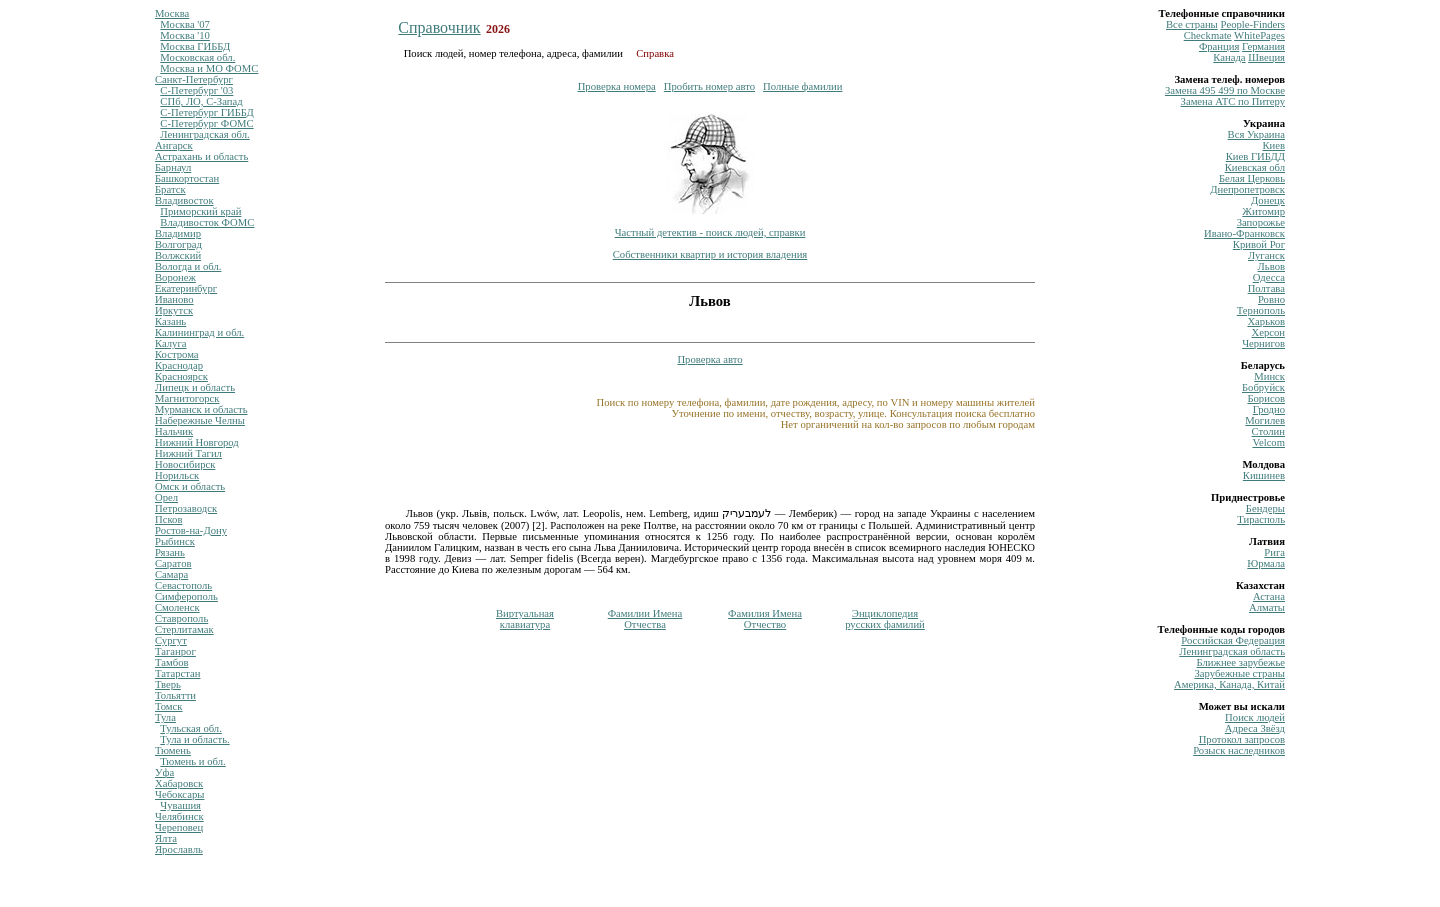  I want to click on Самара, so click(171, 574).